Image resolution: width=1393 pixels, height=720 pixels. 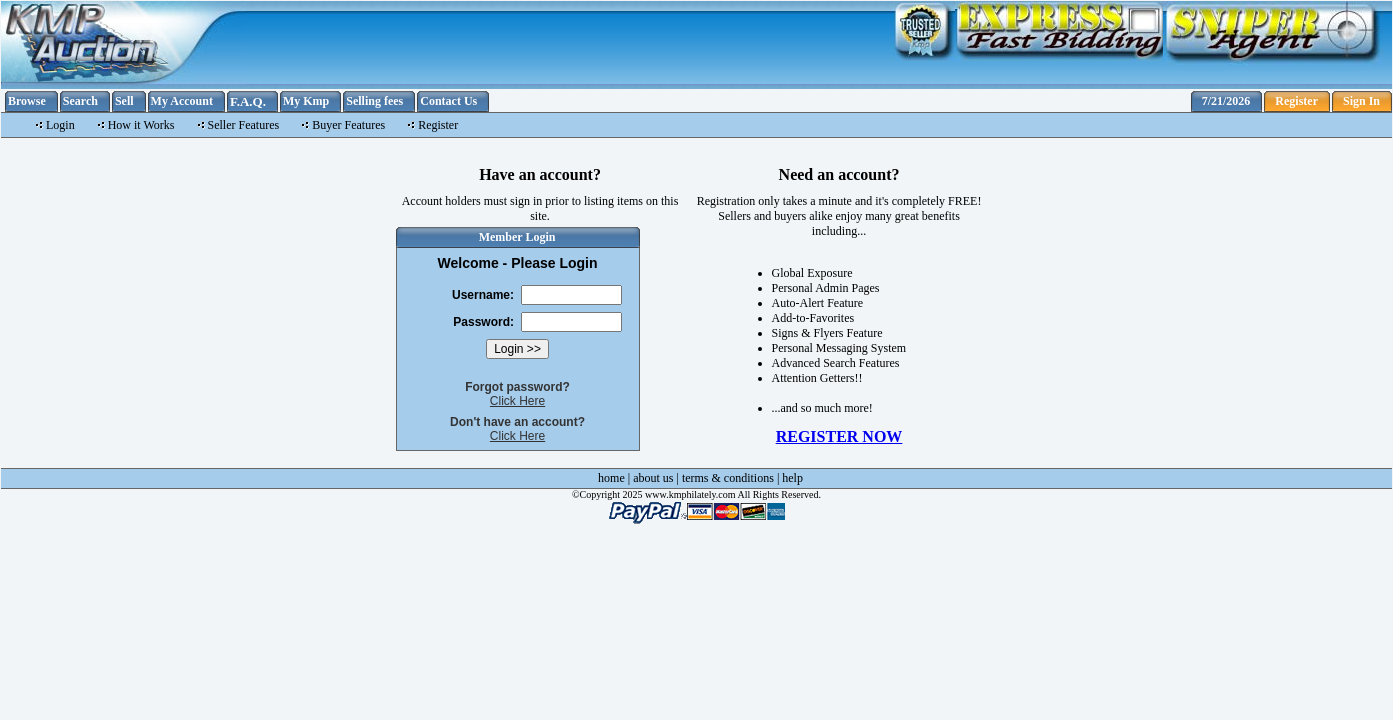 I want to click on Buyer Features, so click(x=348, y=125).